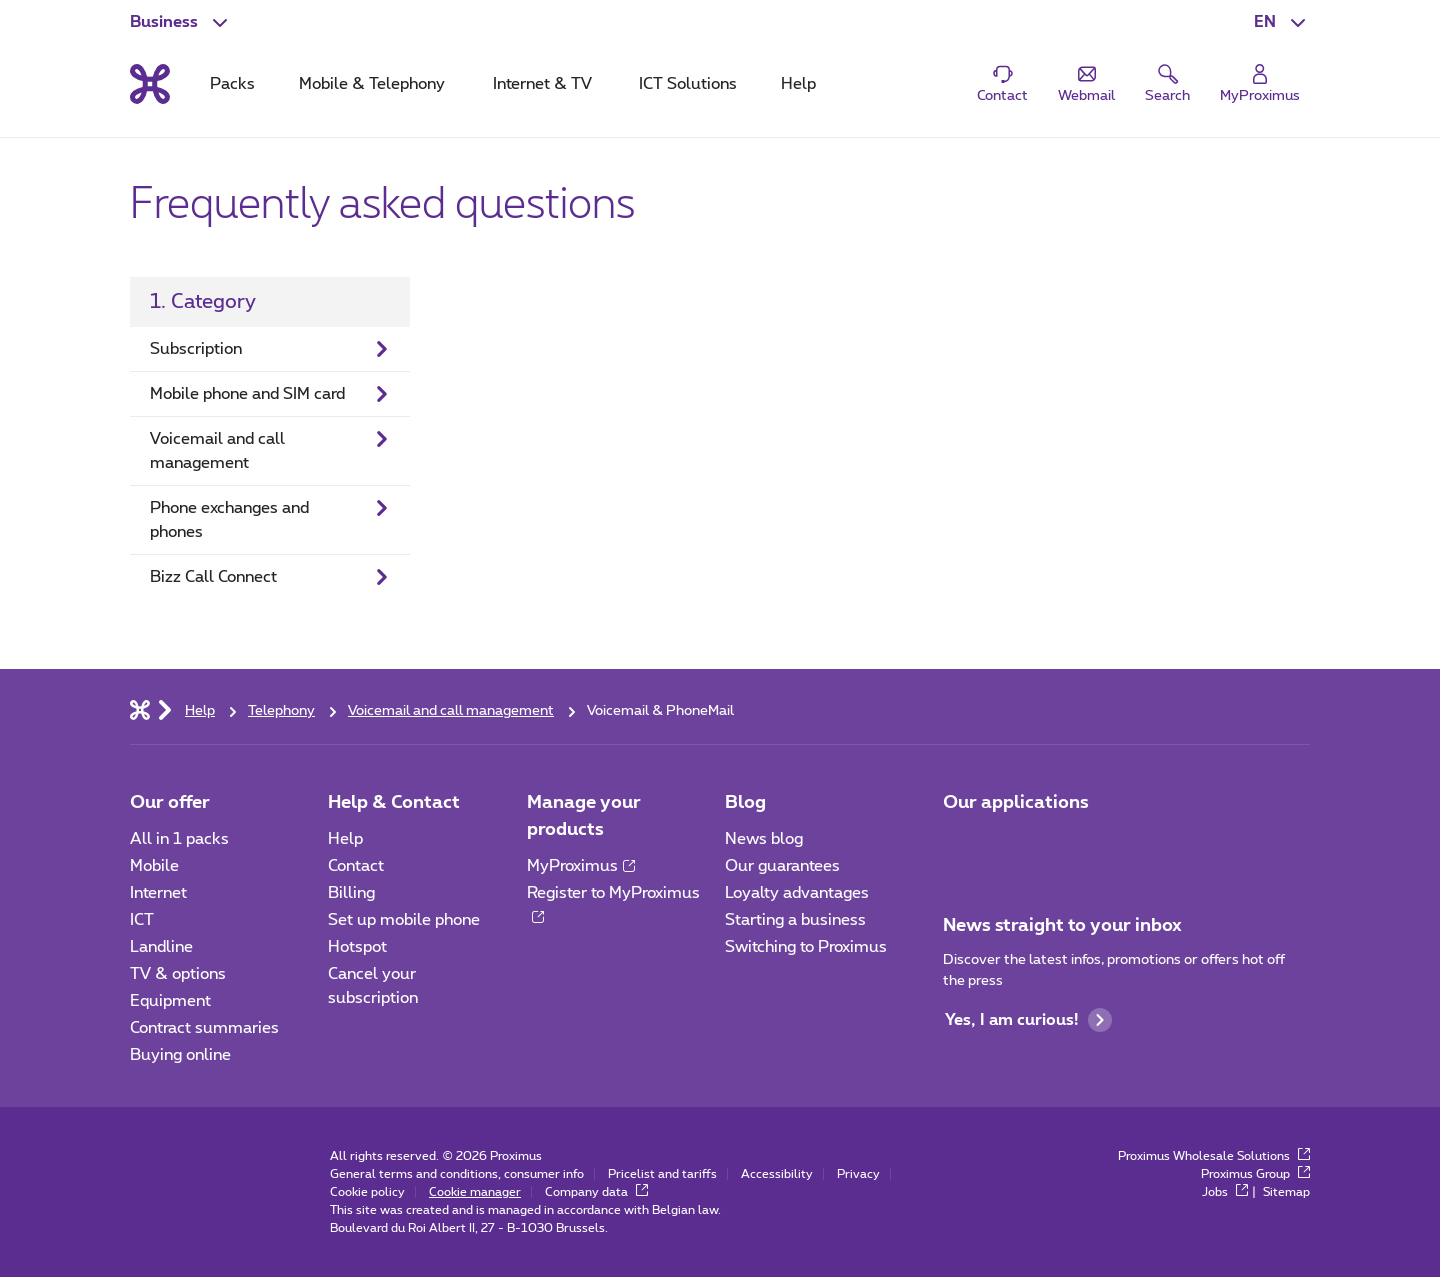  What do you see at coordinates (764, 839) in the screenshot?
I see `News blog` at bounding box center [764, 839].